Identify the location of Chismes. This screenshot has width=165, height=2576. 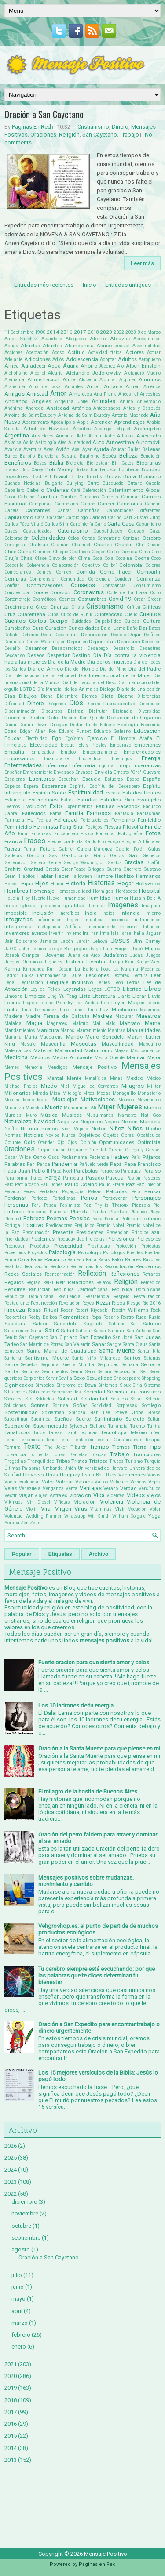
(42, 552).